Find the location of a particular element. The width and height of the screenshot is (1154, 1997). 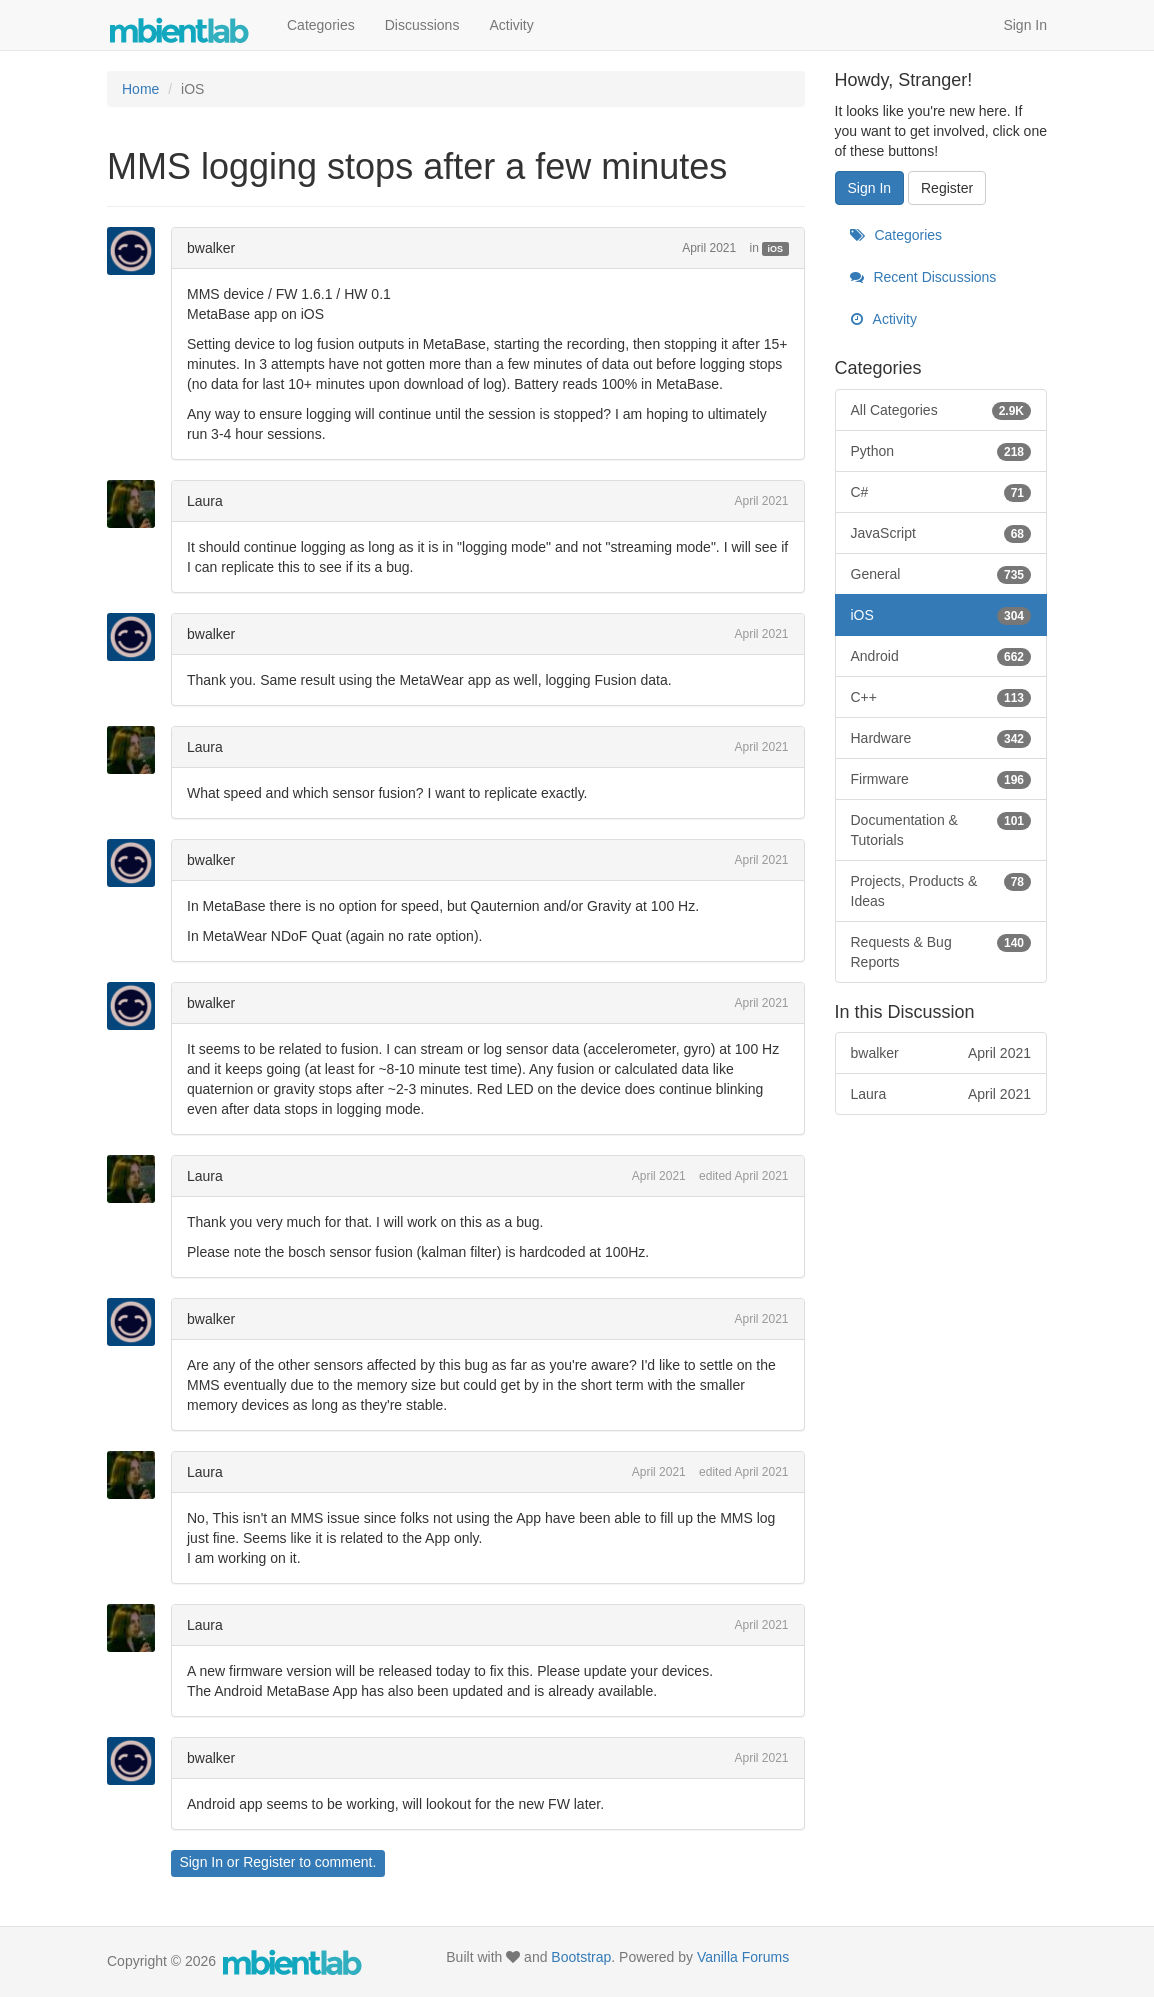

Firmware is located at coordinates (941, 779).